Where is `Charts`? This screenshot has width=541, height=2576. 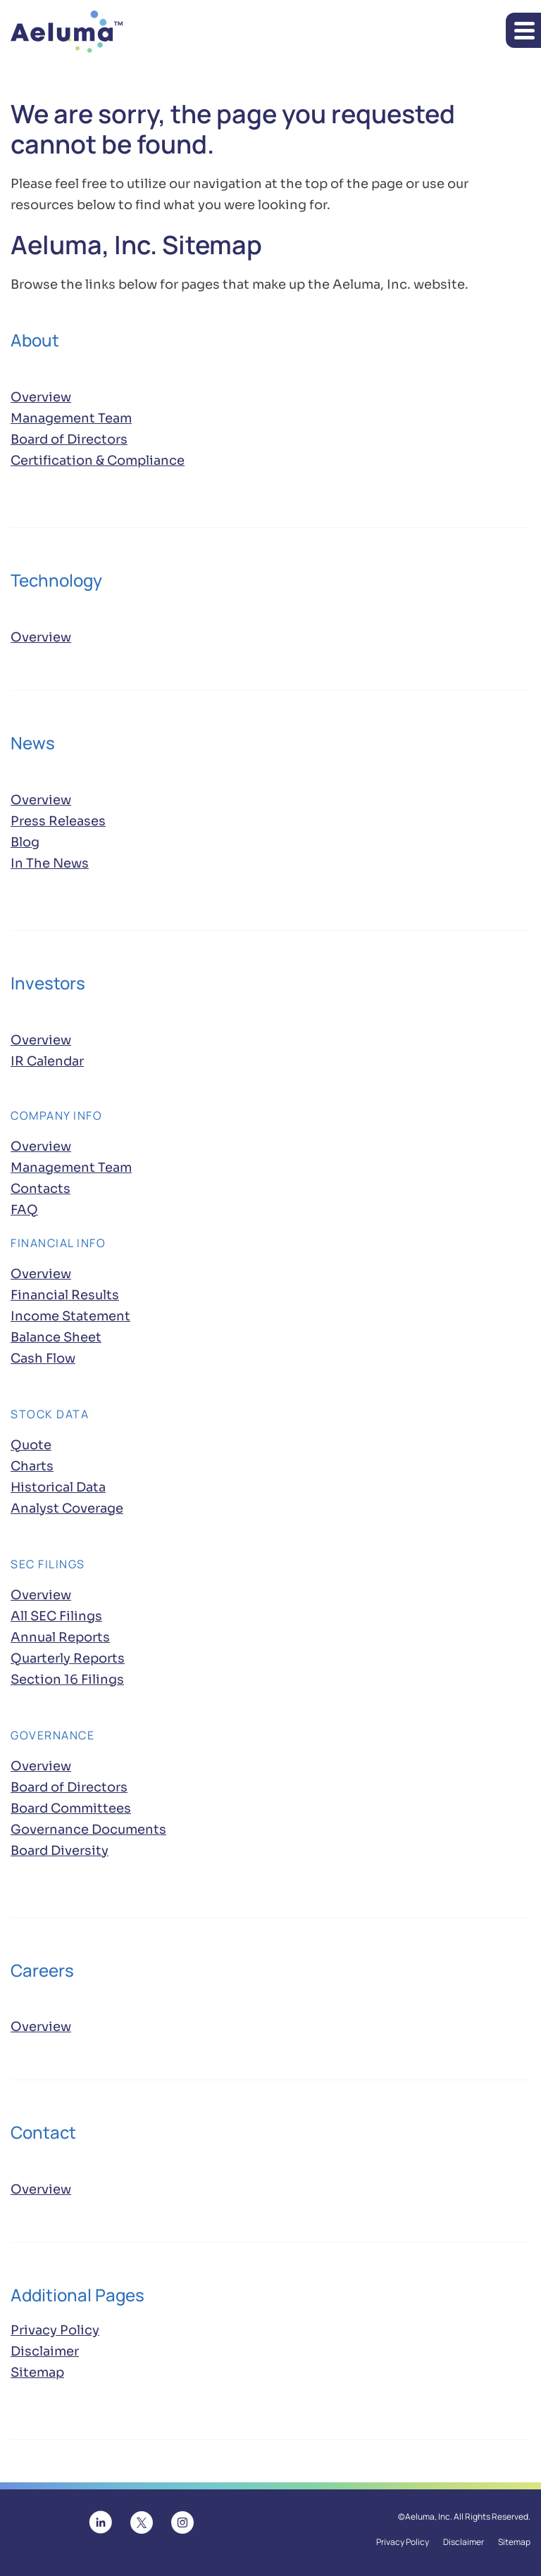
Charts is located at coordinates (32, 1466).